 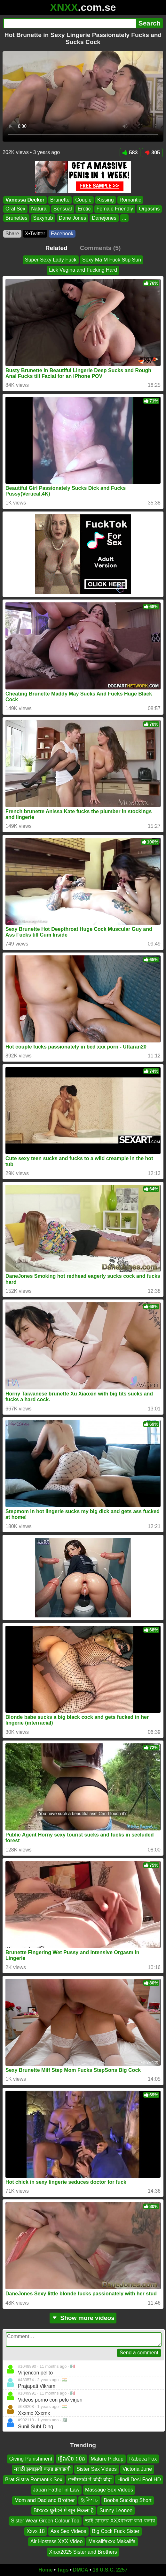 I want to click on Japan Father in Law, so click(x=56, y=2489).